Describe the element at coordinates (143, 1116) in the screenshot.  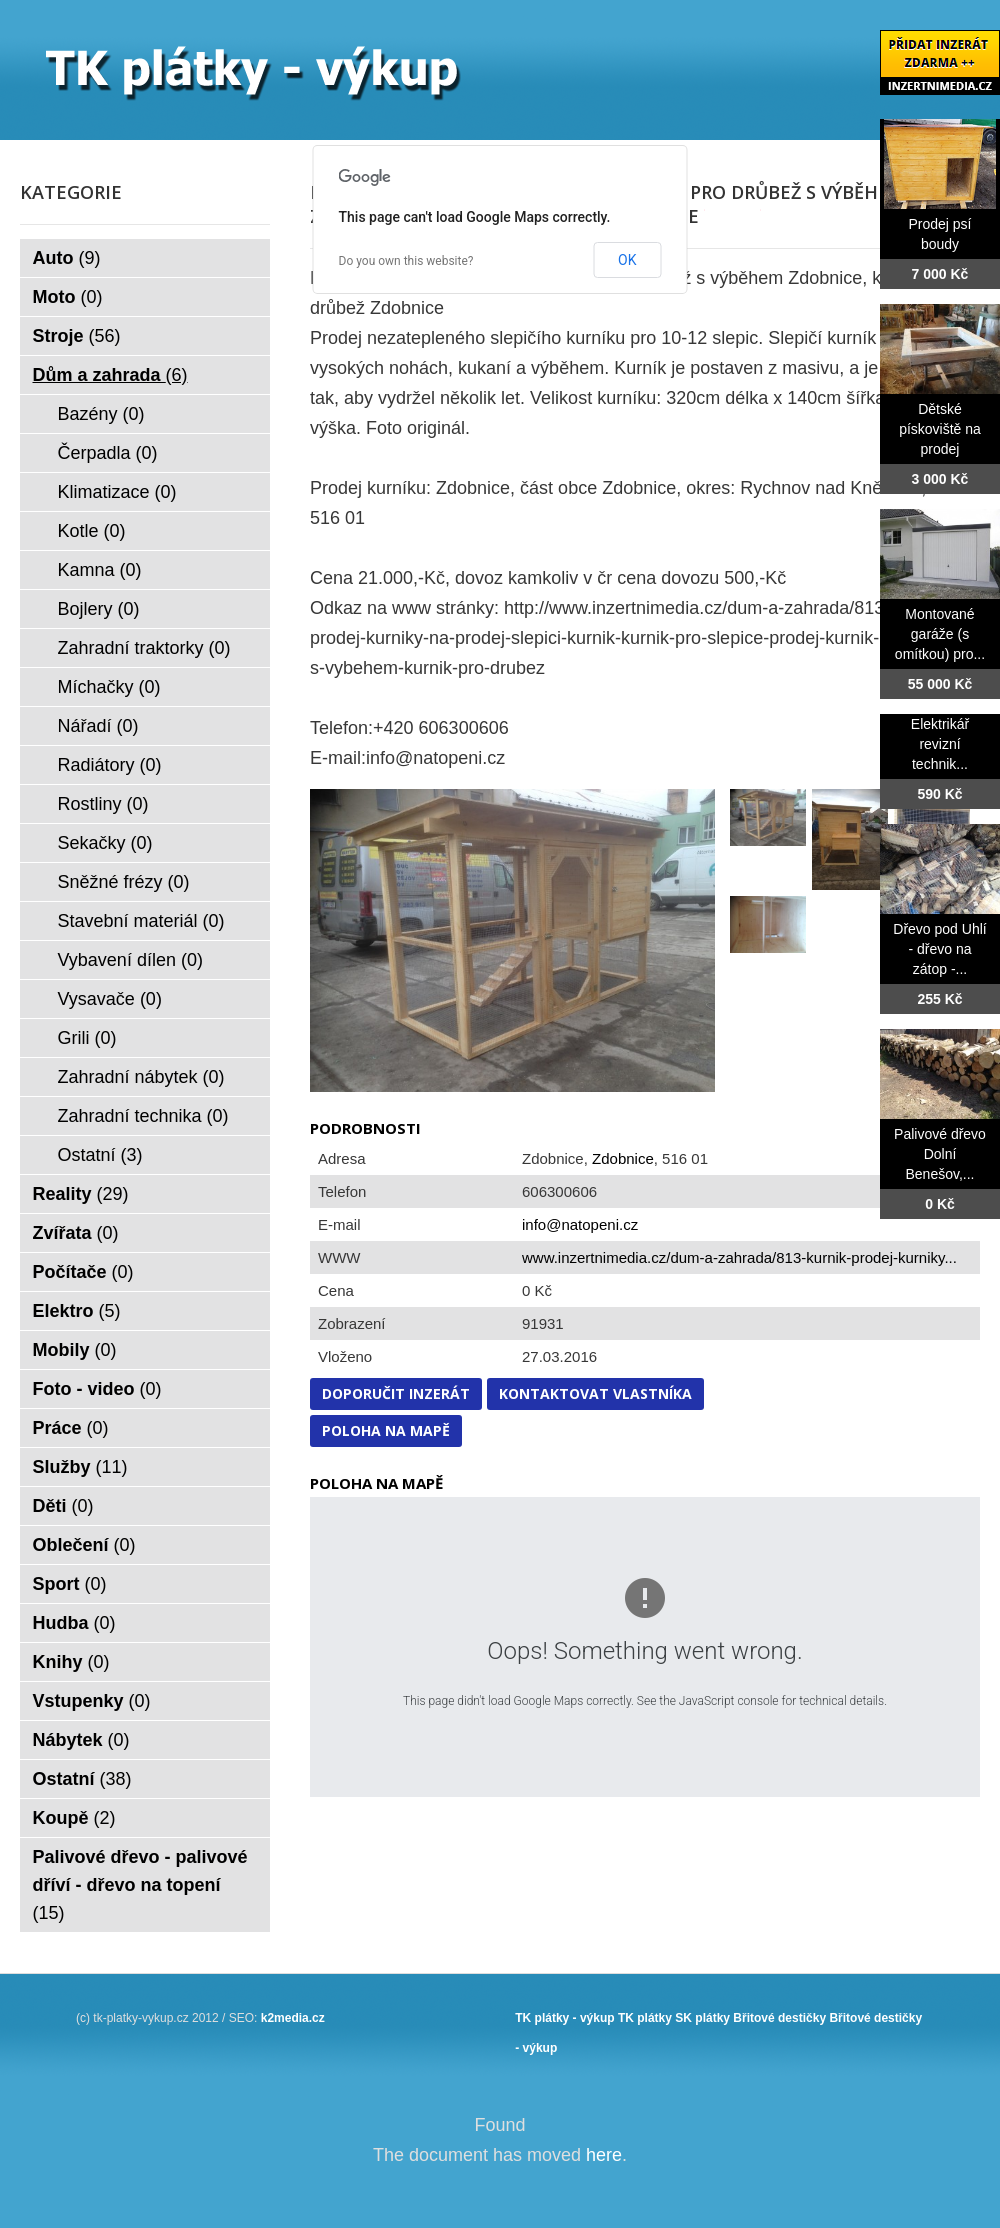
I see `Zahradní technika` at that location.